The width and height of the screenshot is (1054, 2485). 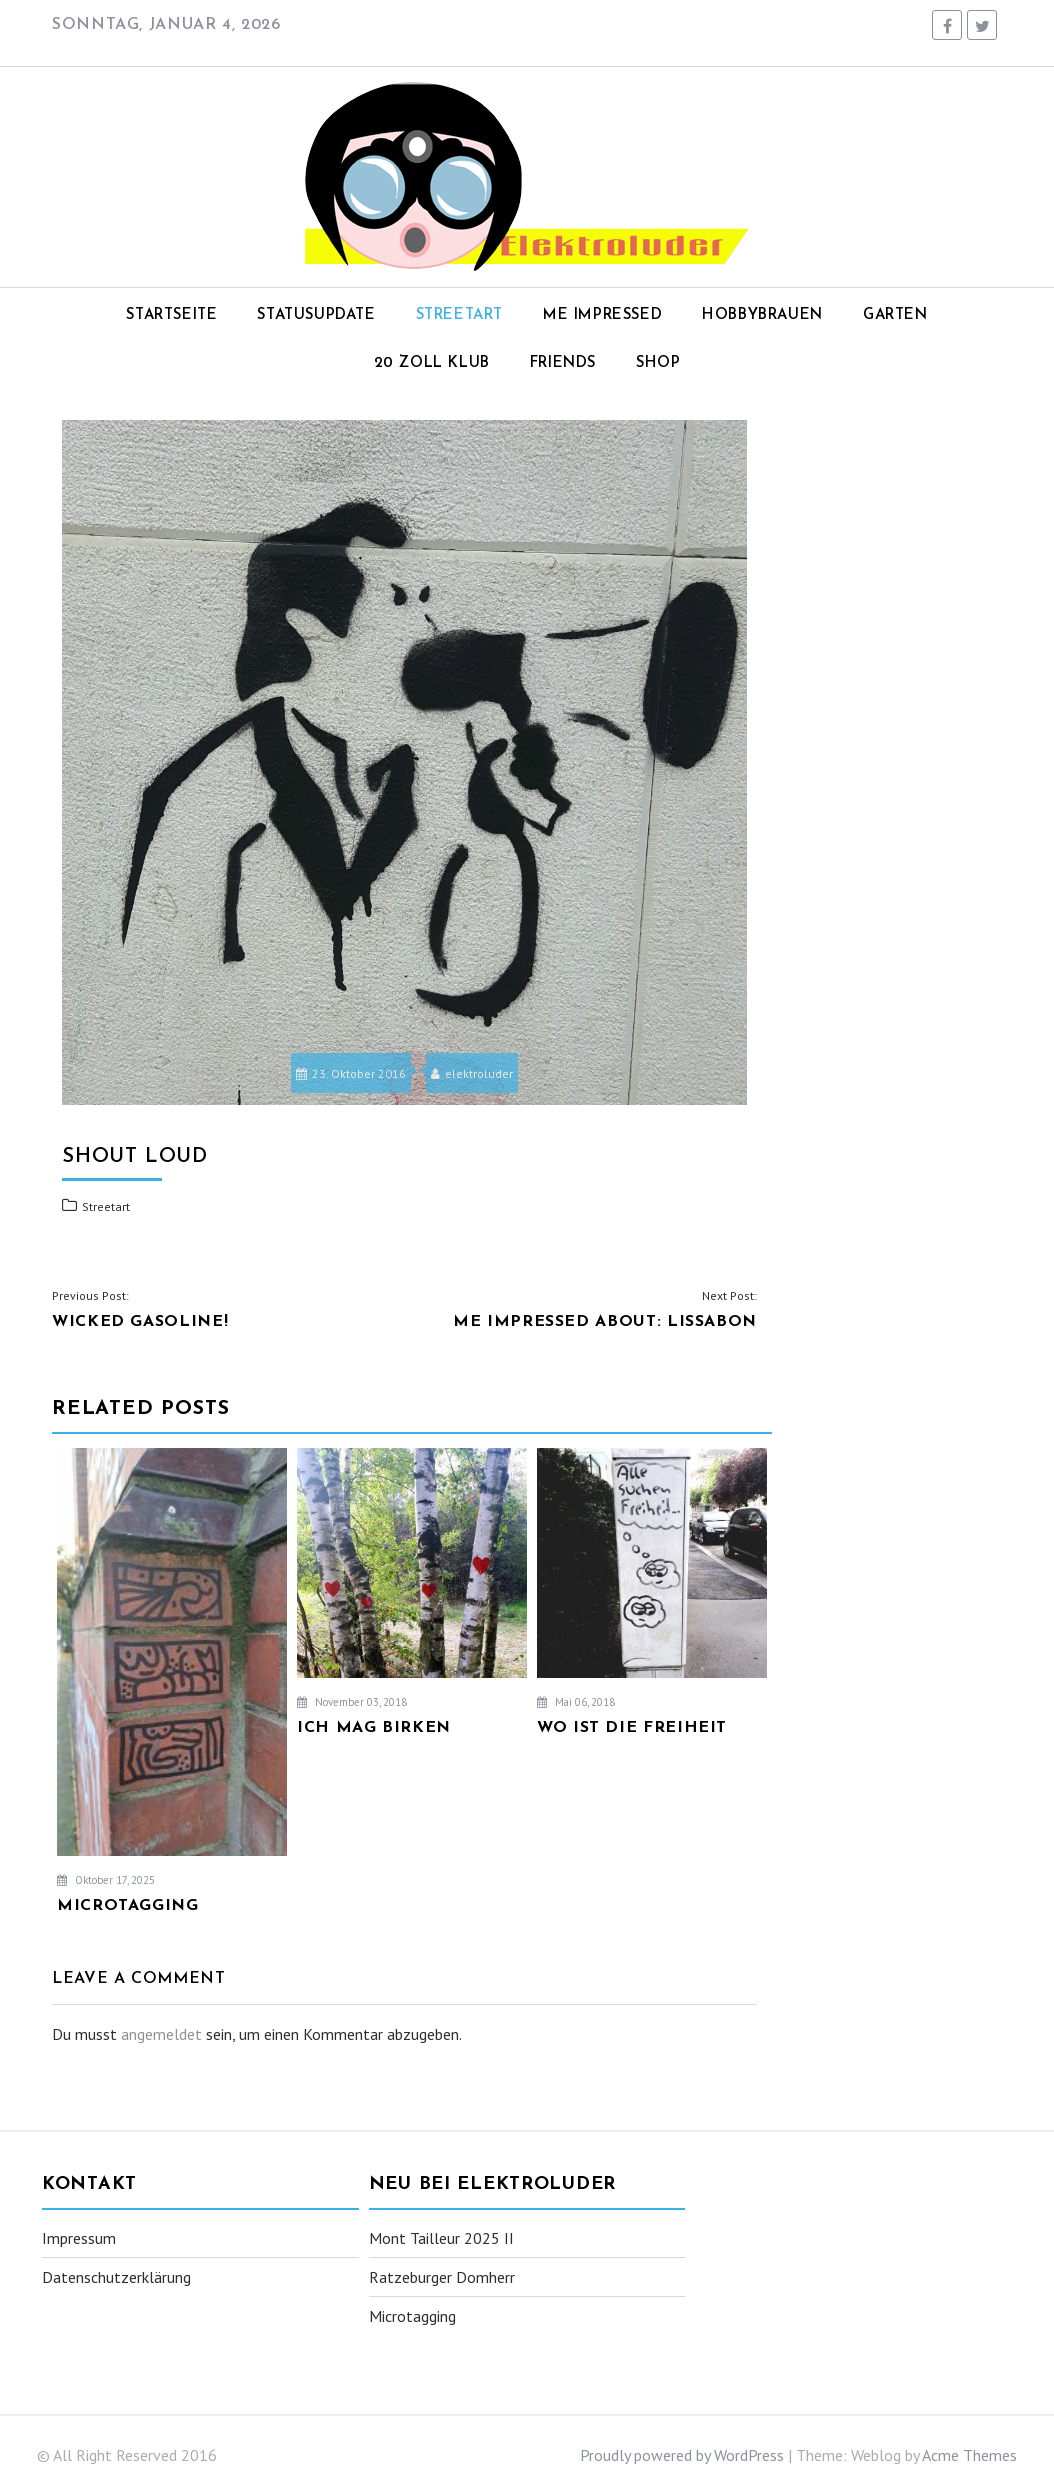 I want to click on Mont Tailleur 2025 II, so click(x=441, y=2238).